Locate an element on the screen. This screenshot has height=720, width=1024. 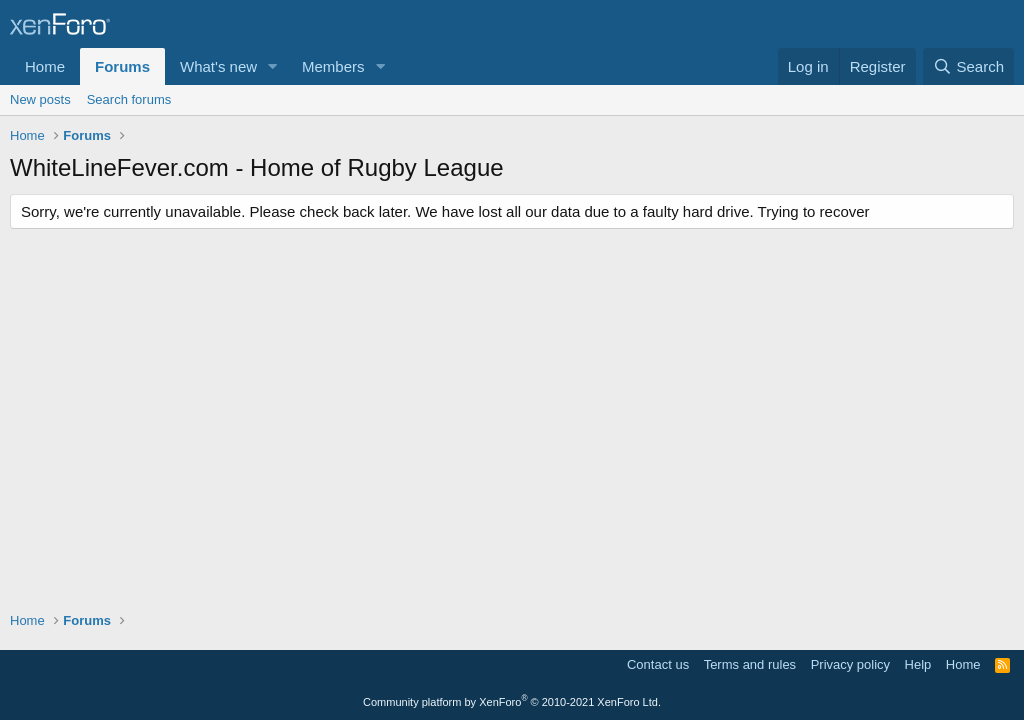
Forums is located at coordinates (122, 66).